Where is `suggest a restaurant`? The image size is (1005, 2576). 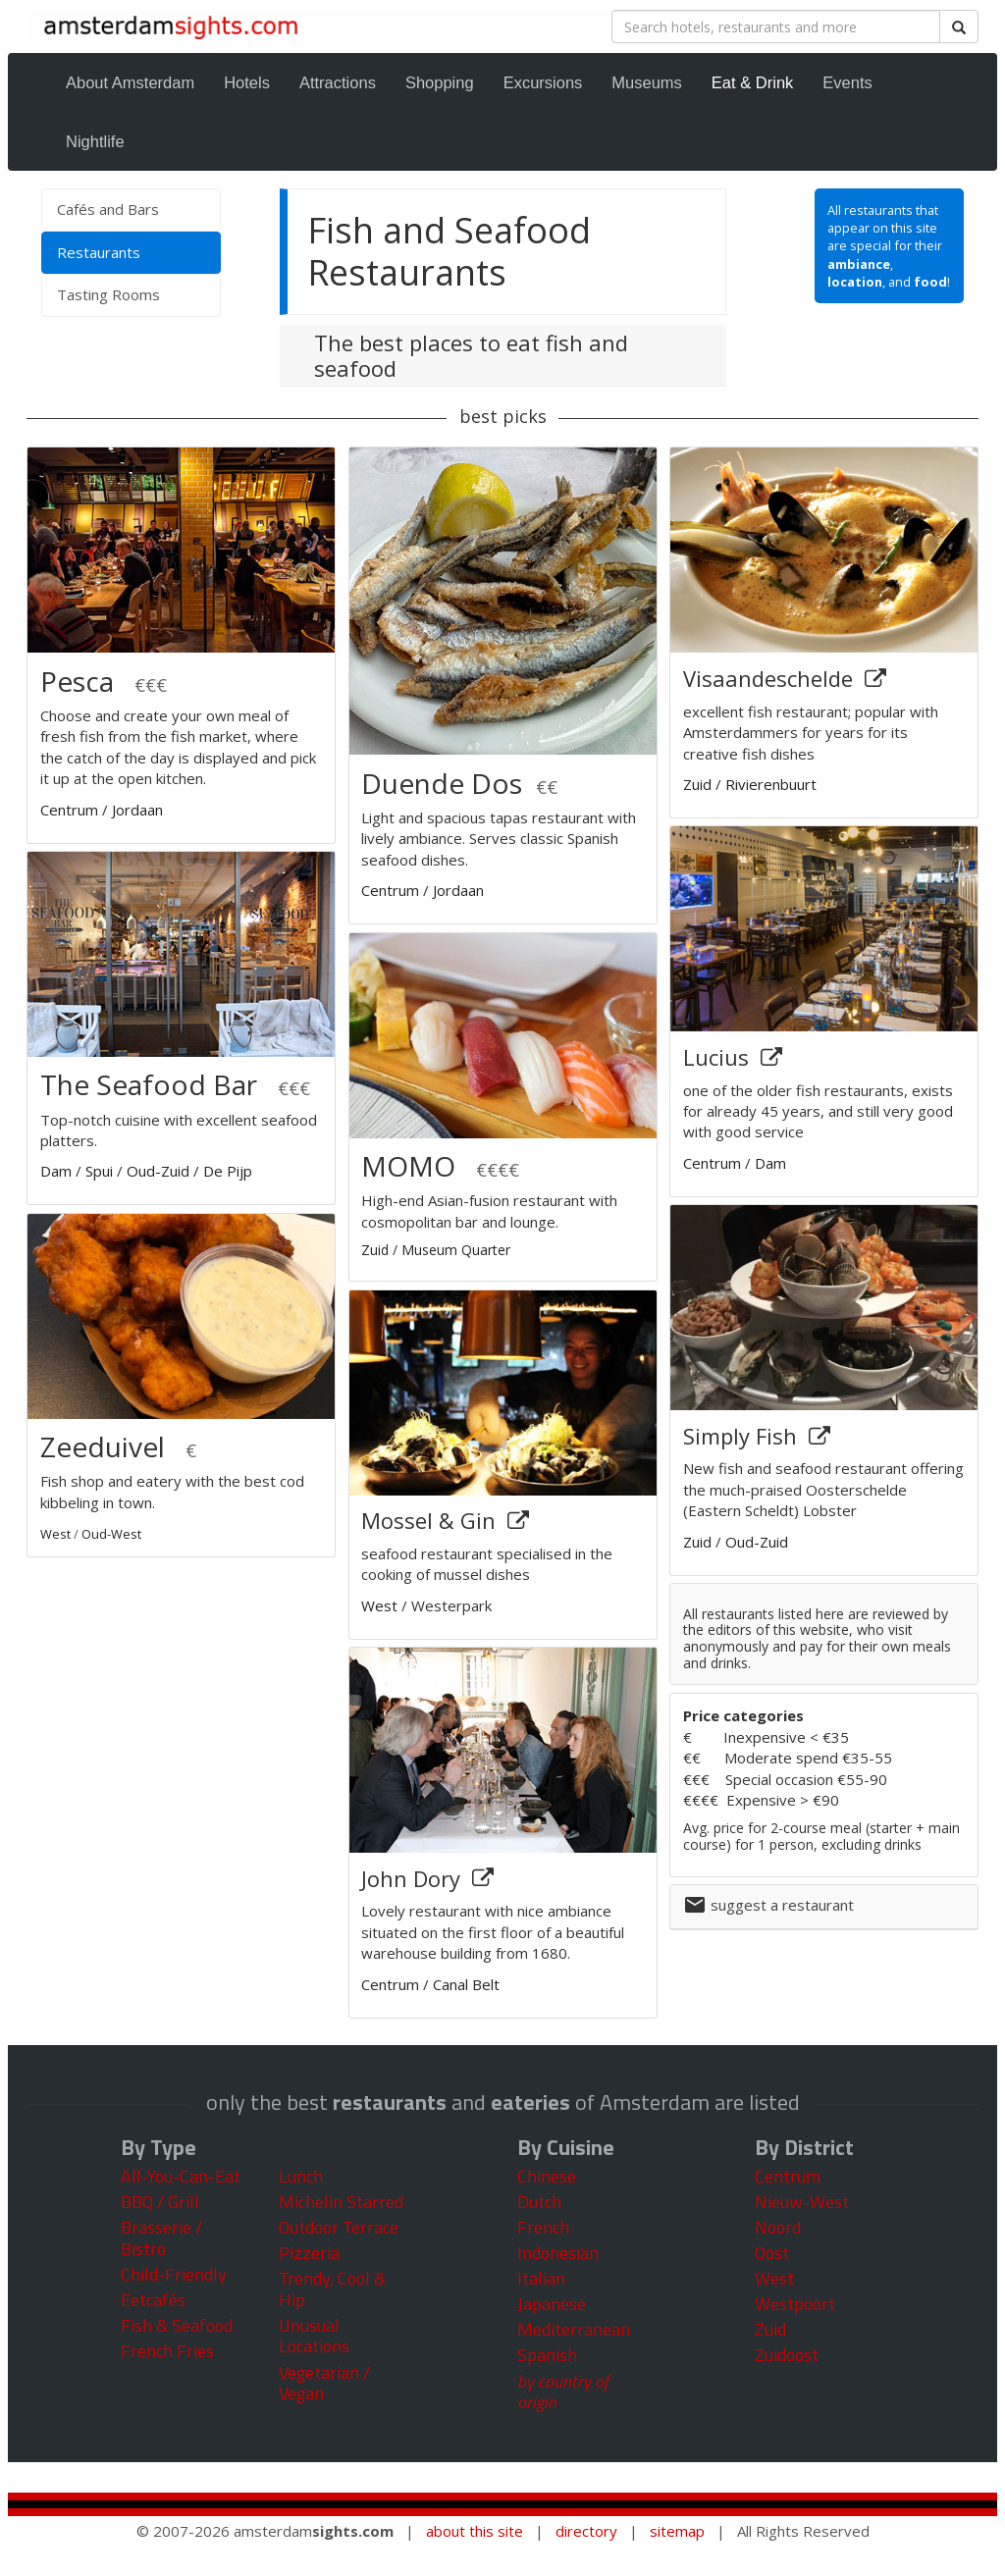 suggest a restaurant is located at coordinates (782, 1905).